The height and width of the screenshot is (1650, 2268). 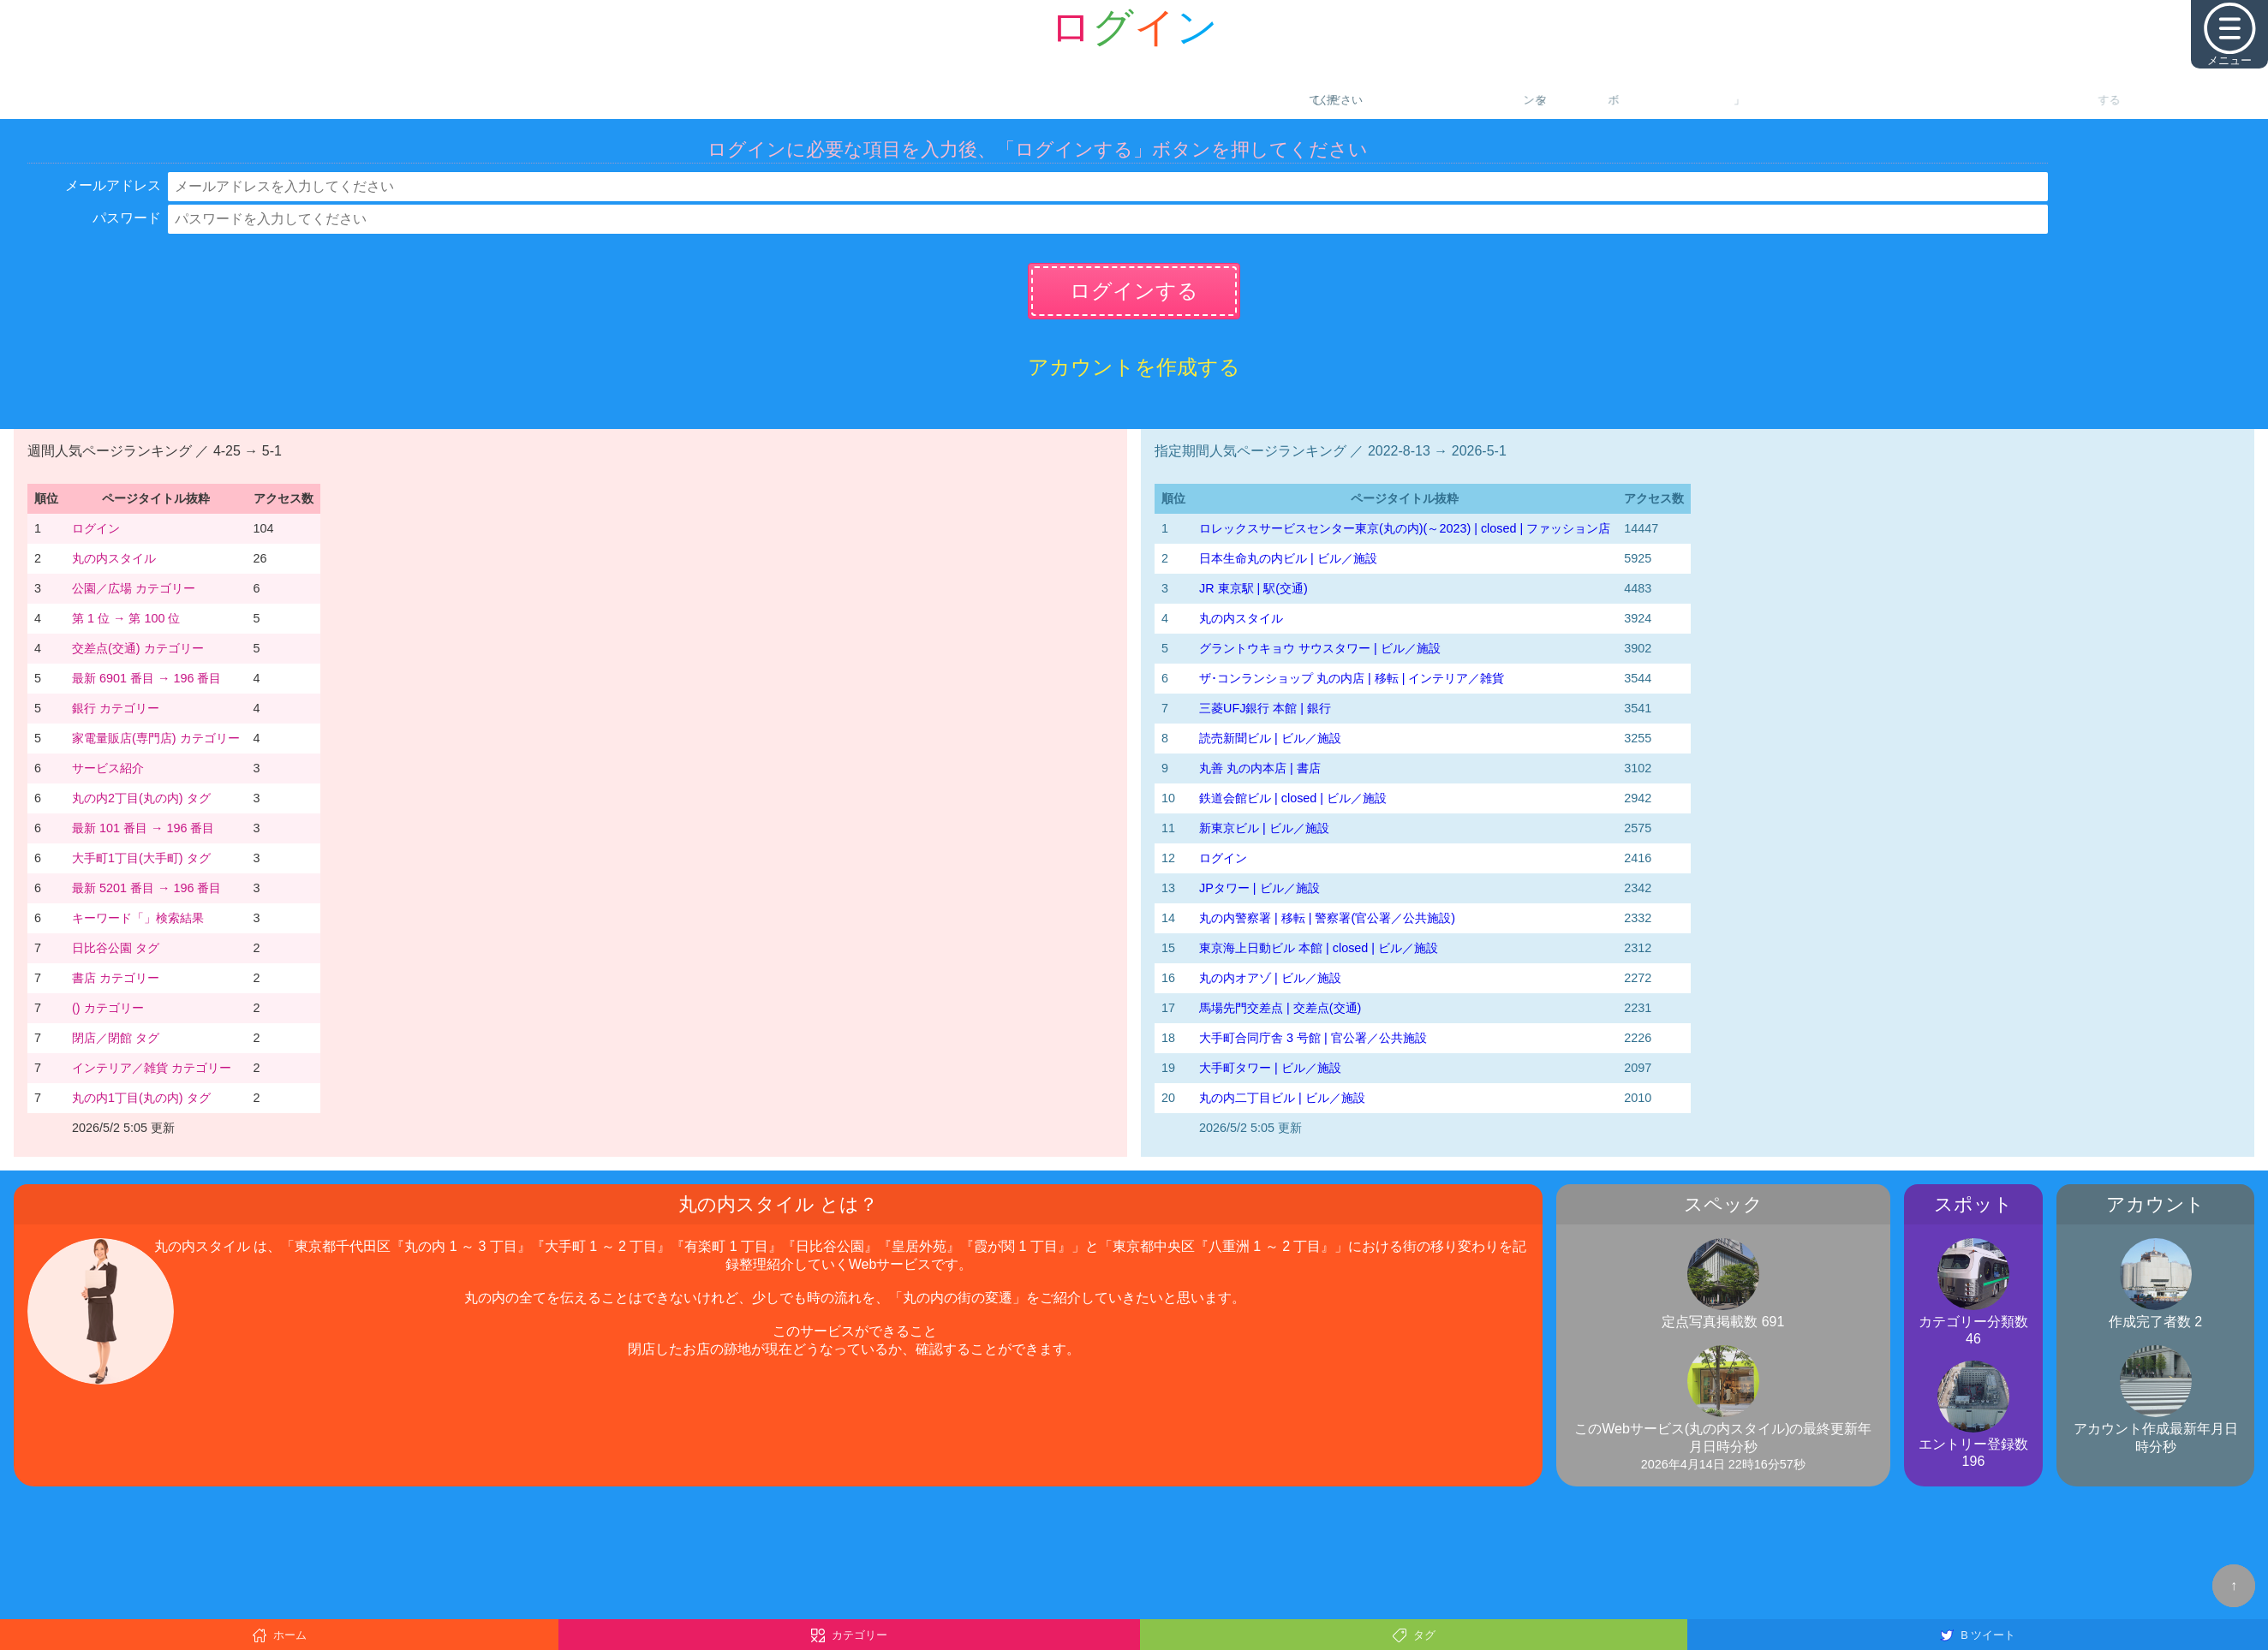 What do you see at coordinates (151, 1068) in the screenshot?
I see `インテリア／雑貨 カテゴリー` at bounding box center [151, 1068].